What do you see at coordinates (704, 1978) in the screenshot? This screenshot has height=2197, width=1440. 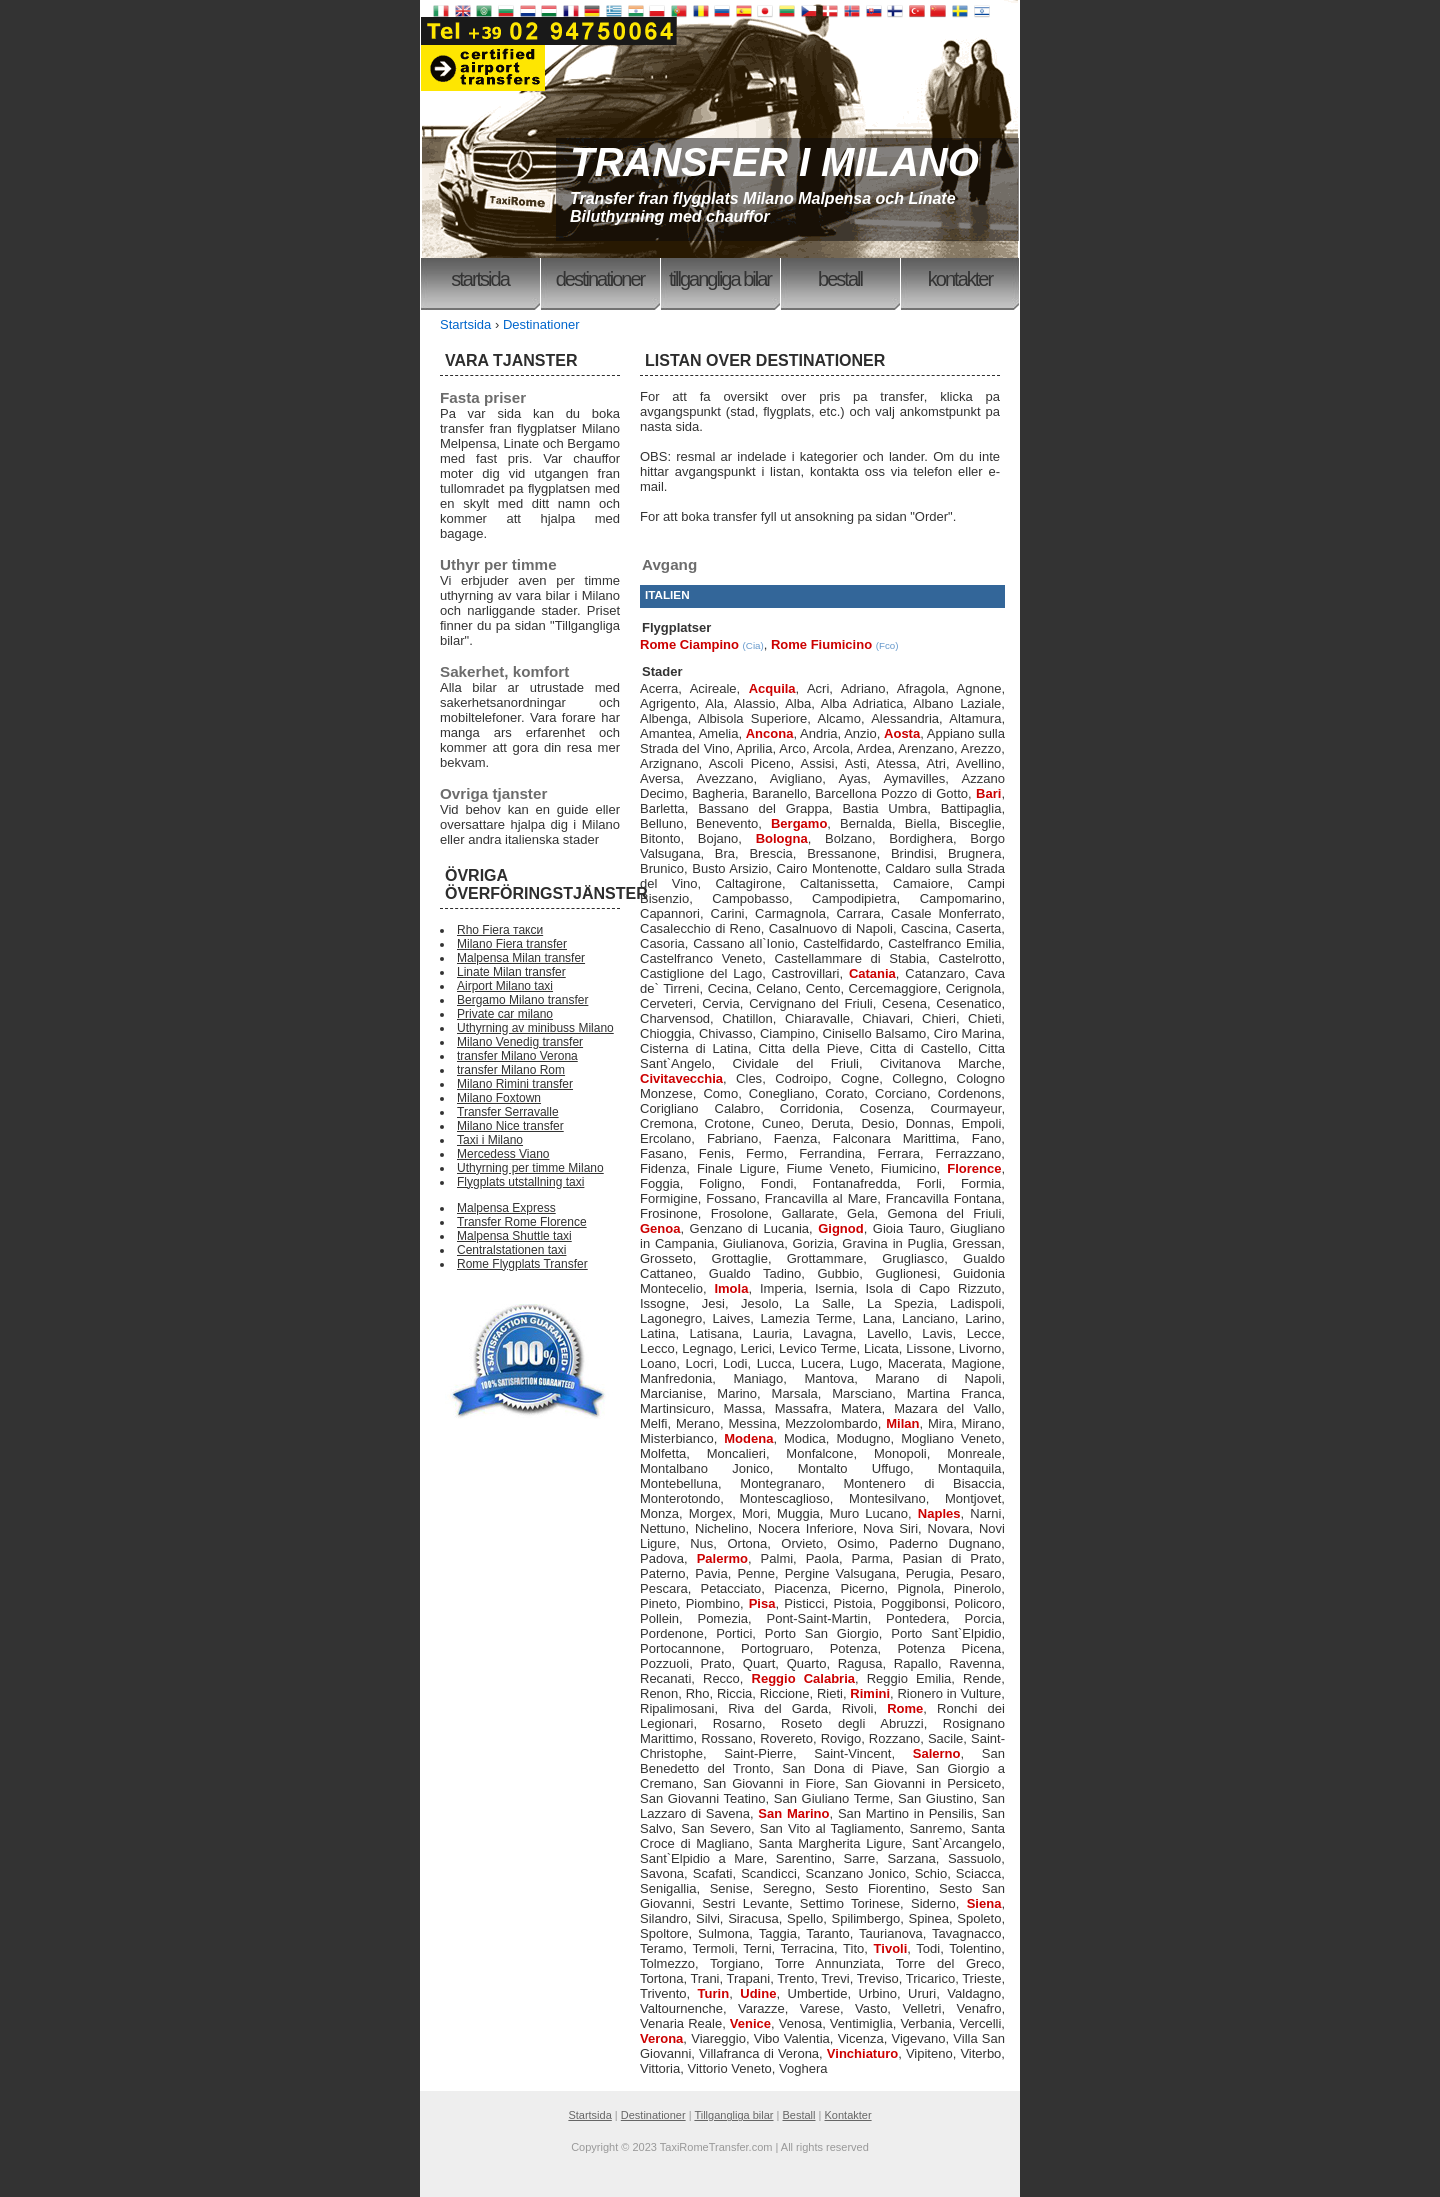 I see `Trani` at bounding box center [704, 1978].